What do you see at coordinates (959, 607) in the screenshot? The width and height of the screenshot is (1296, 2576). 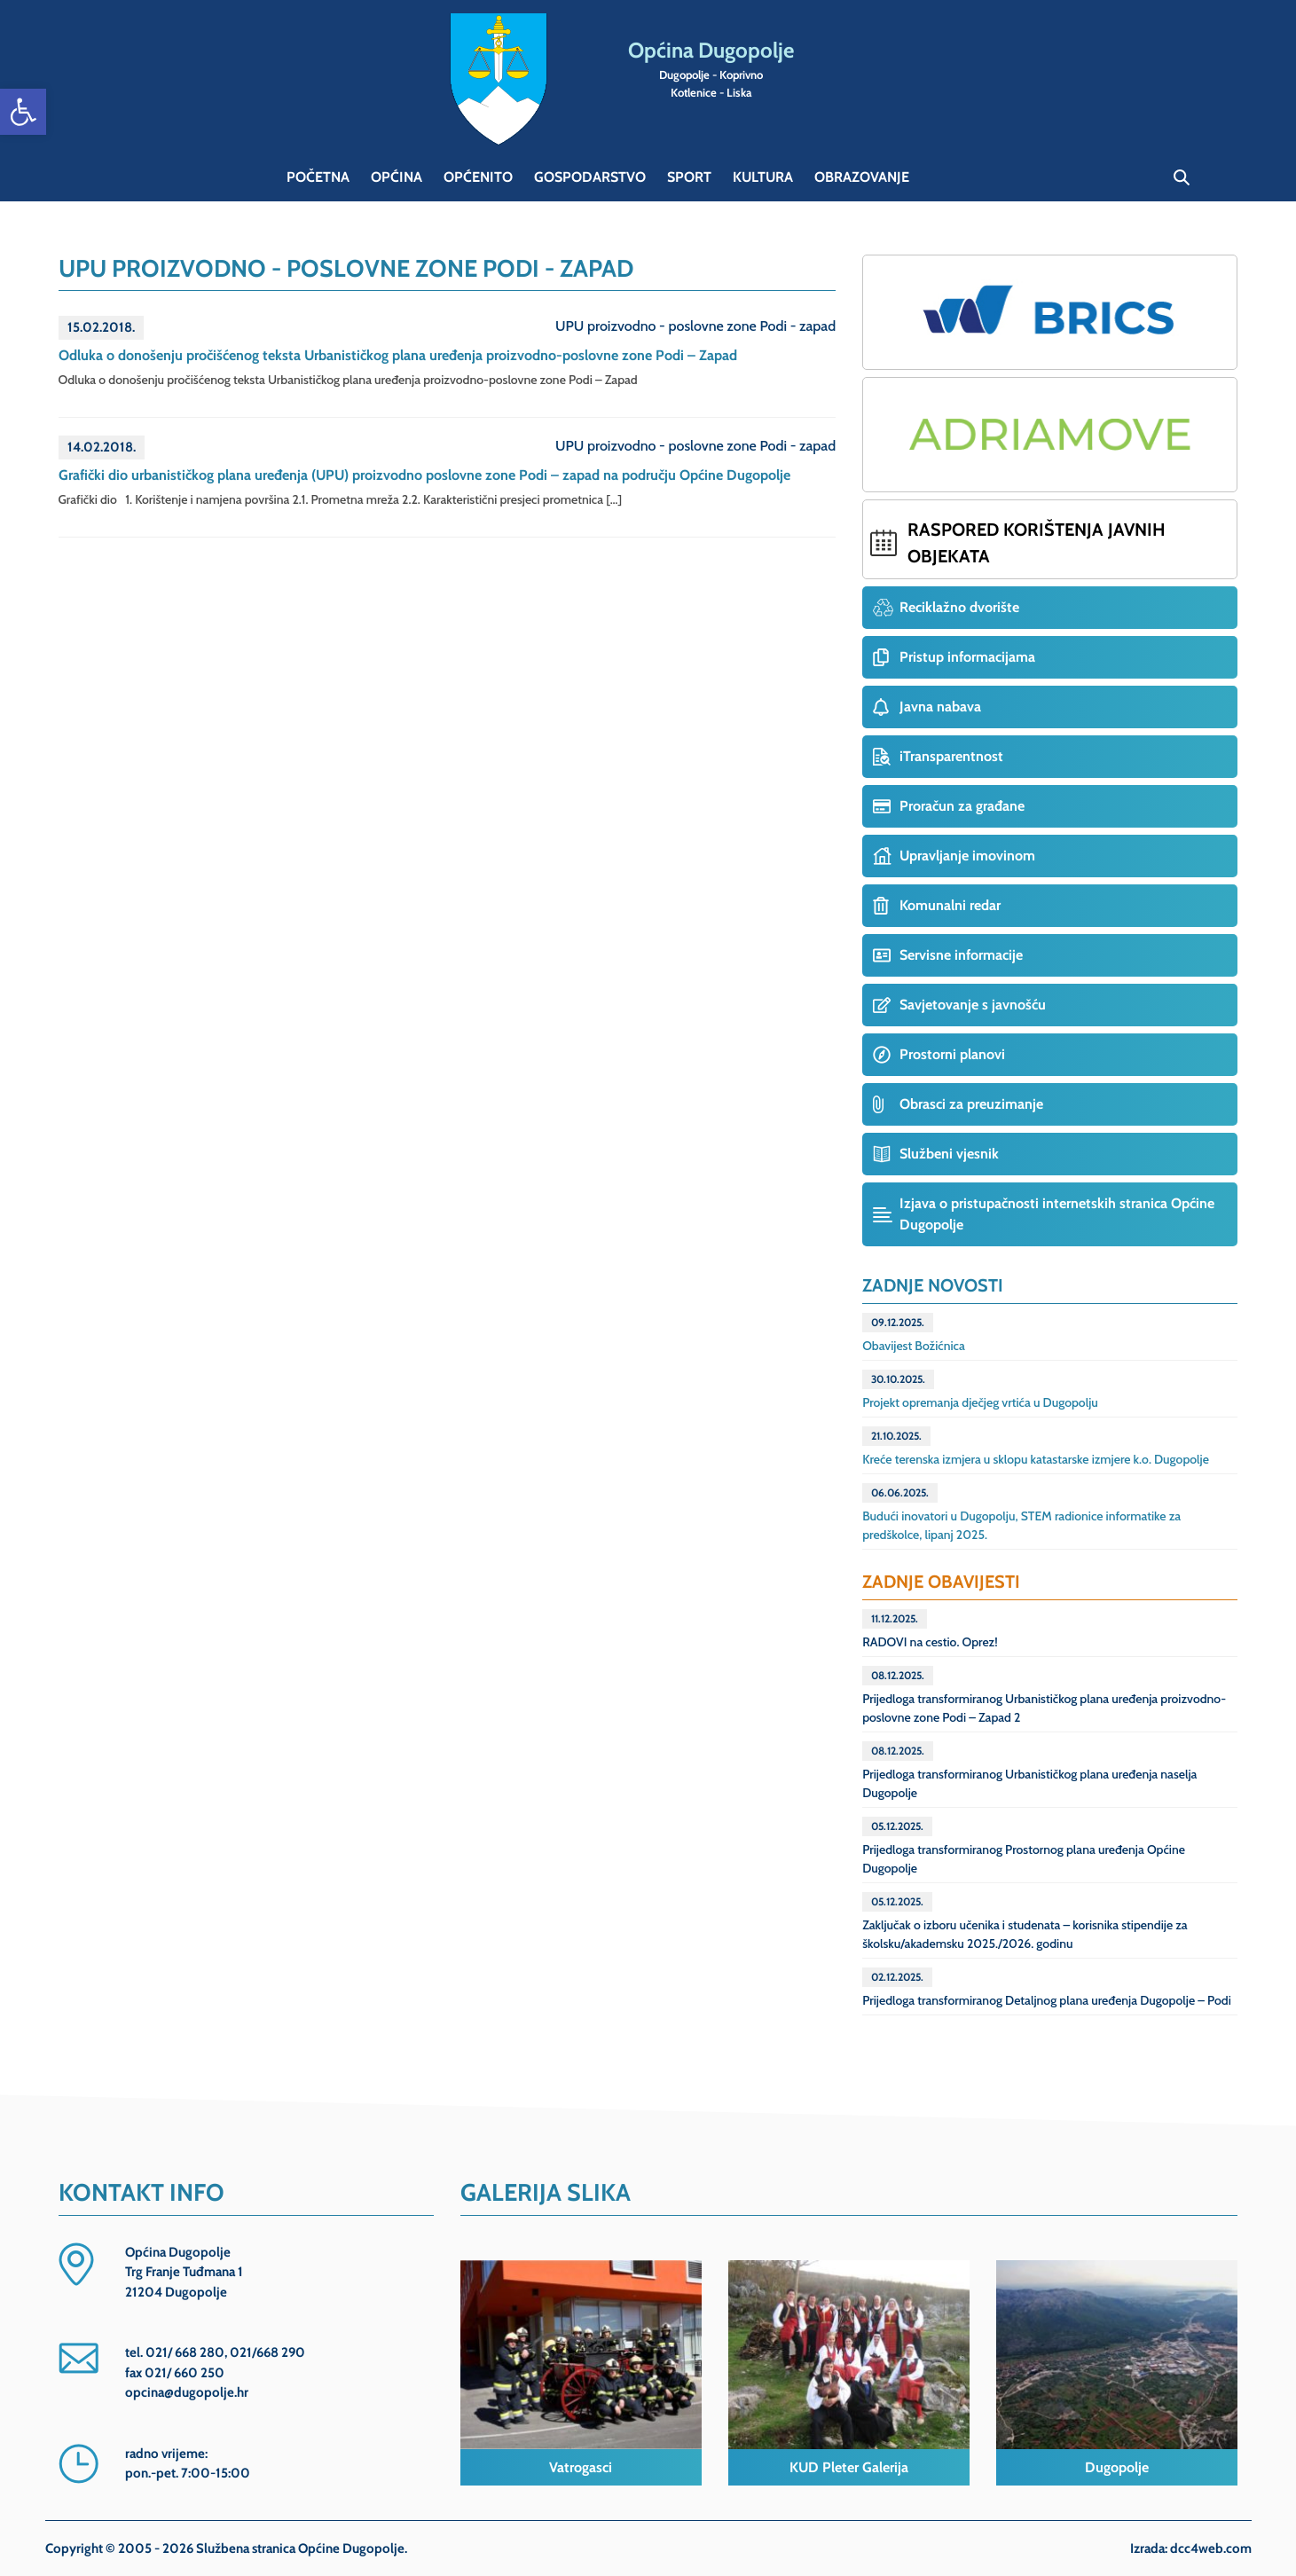 I see `Reciklažno dvorište` at bounding box center [959, 607].